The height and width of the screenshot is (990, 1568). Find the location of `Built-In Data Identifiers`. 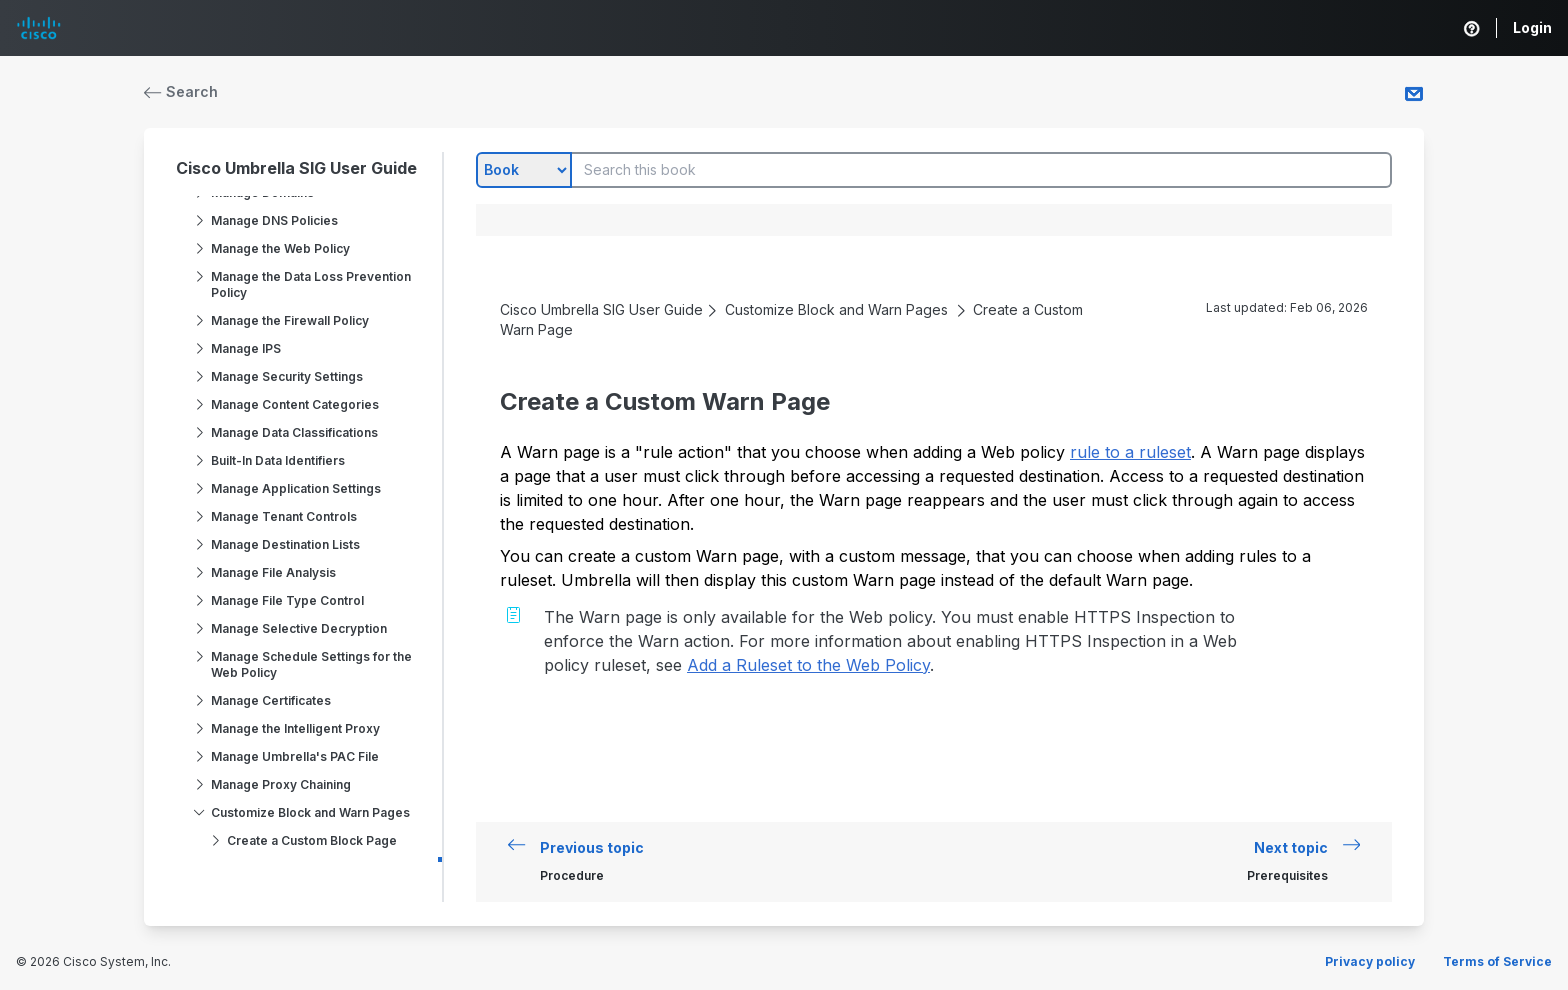

Built-In Data Identifiers is located at coordinates (278, 460).